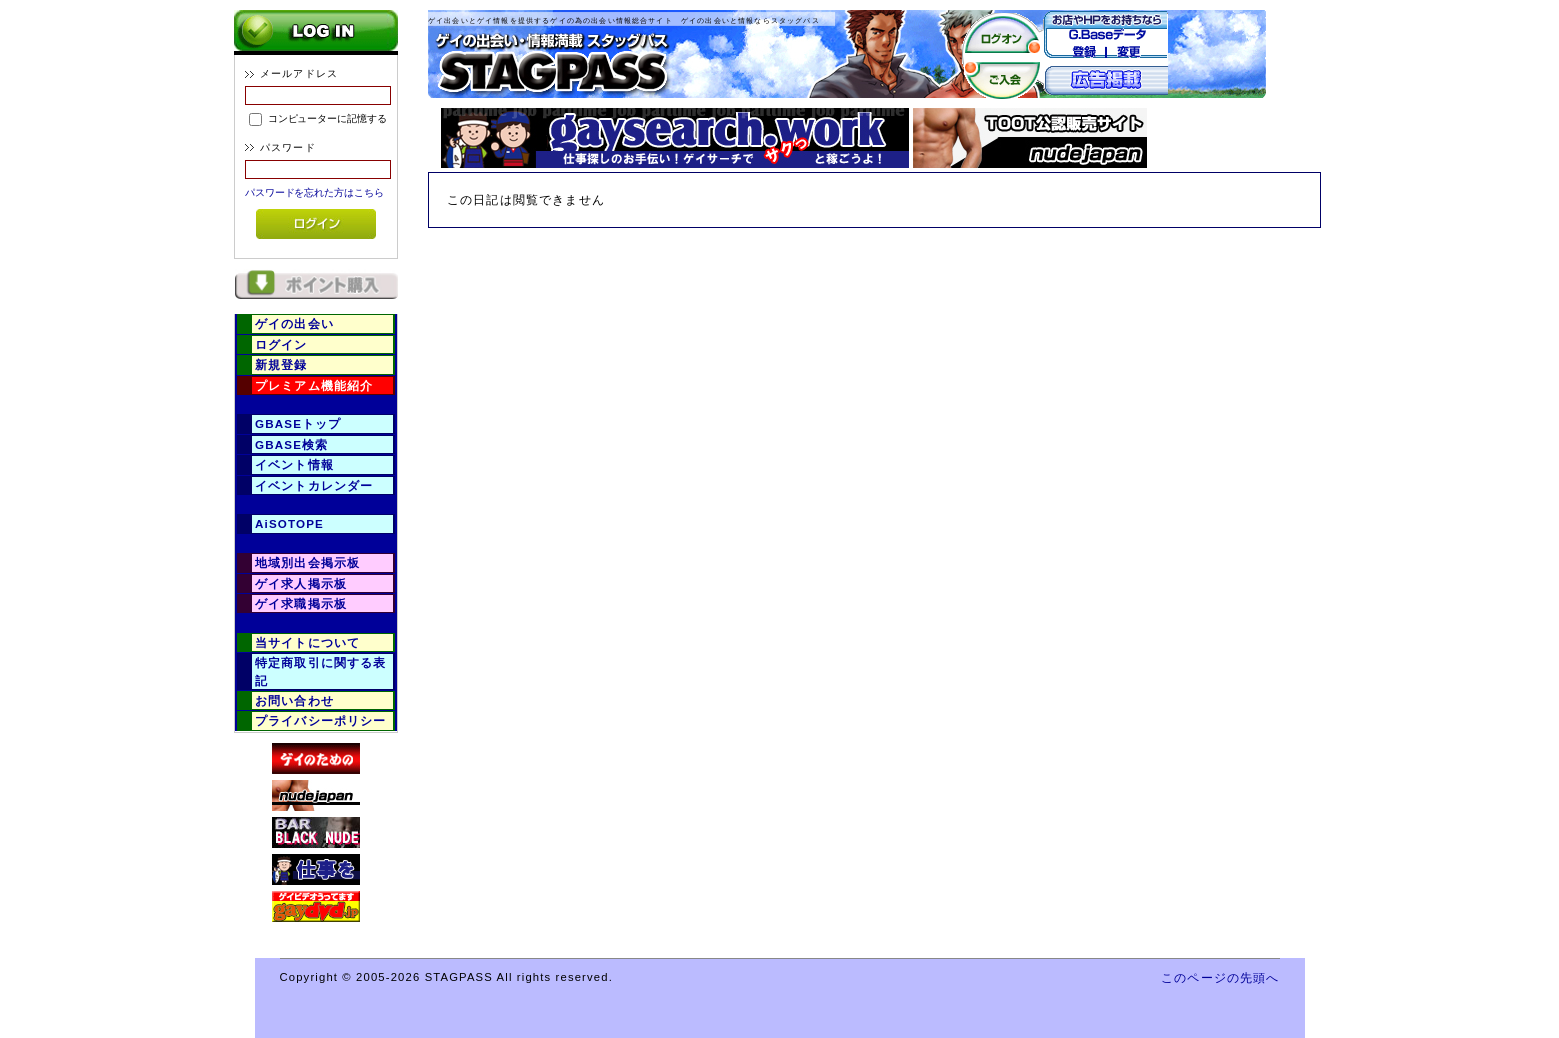 This screenshot has width=1559, height=1038. What do you see at coordinates (314, 192) in the screenshot?
I see `パスワードを忘れた方はこちら` at bounding box center [314, 192].